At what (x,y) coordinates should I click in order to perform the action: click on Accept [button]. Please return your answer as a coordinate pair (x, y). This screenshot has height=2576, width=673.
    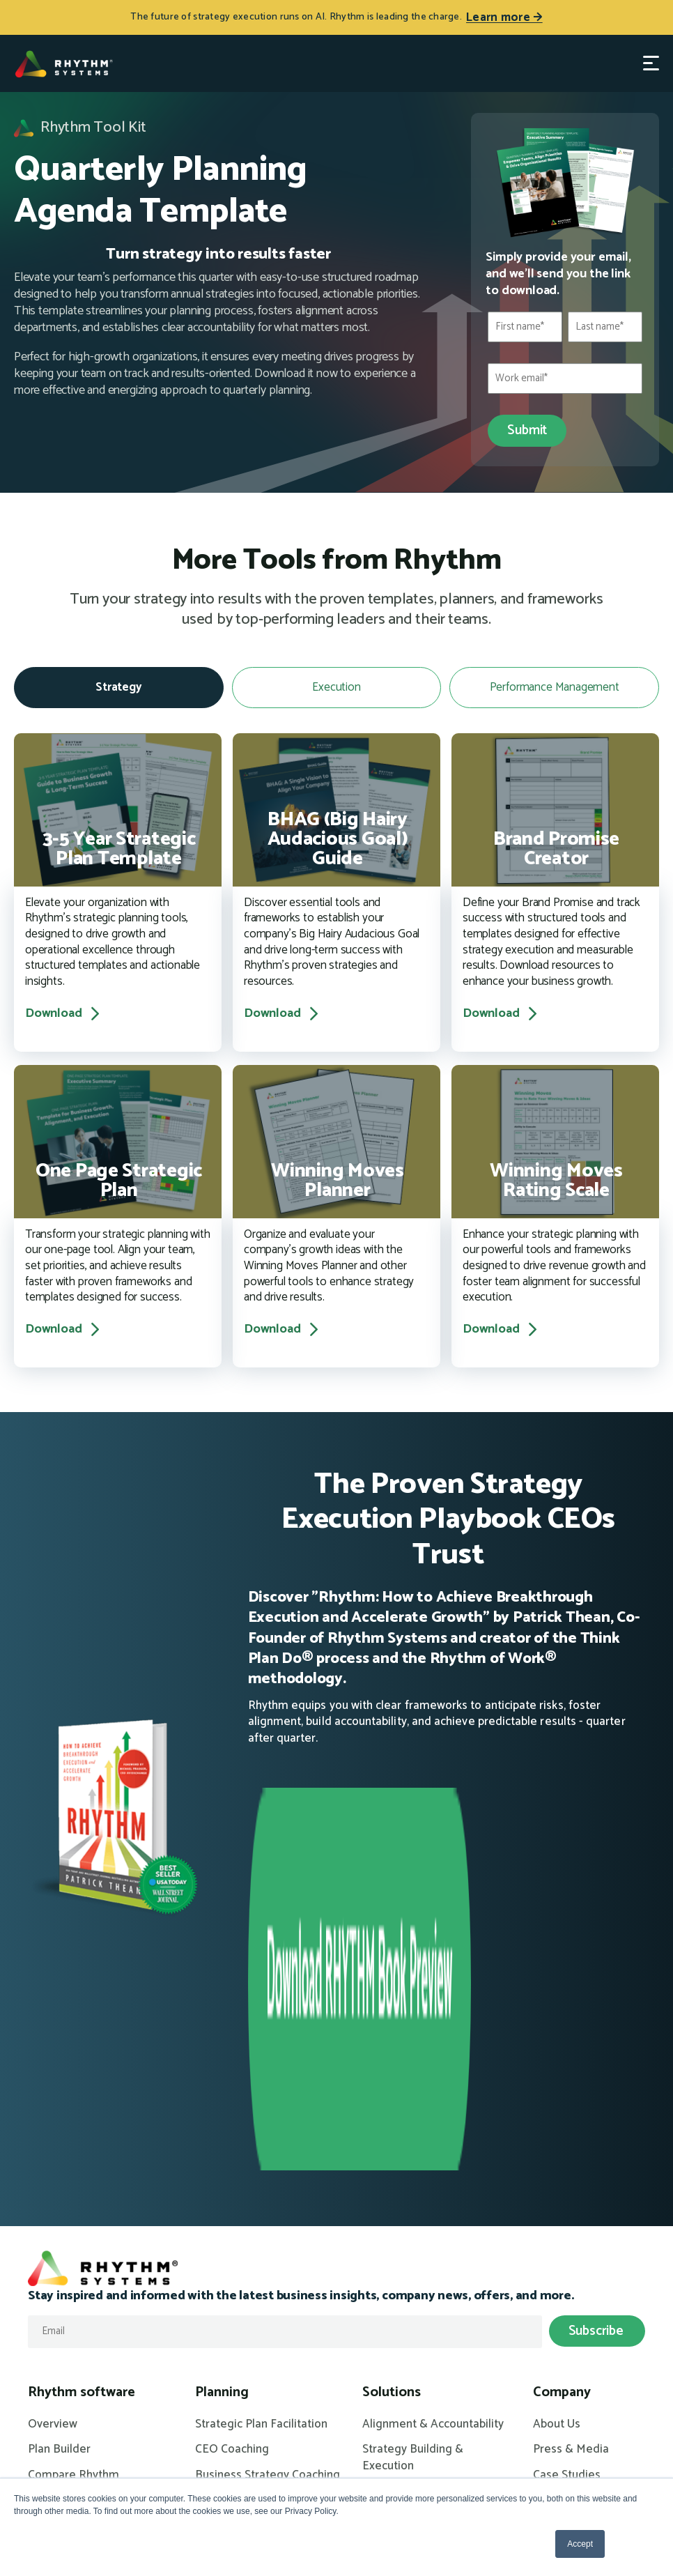
    Looking at the image, I should click on (580, 2544).